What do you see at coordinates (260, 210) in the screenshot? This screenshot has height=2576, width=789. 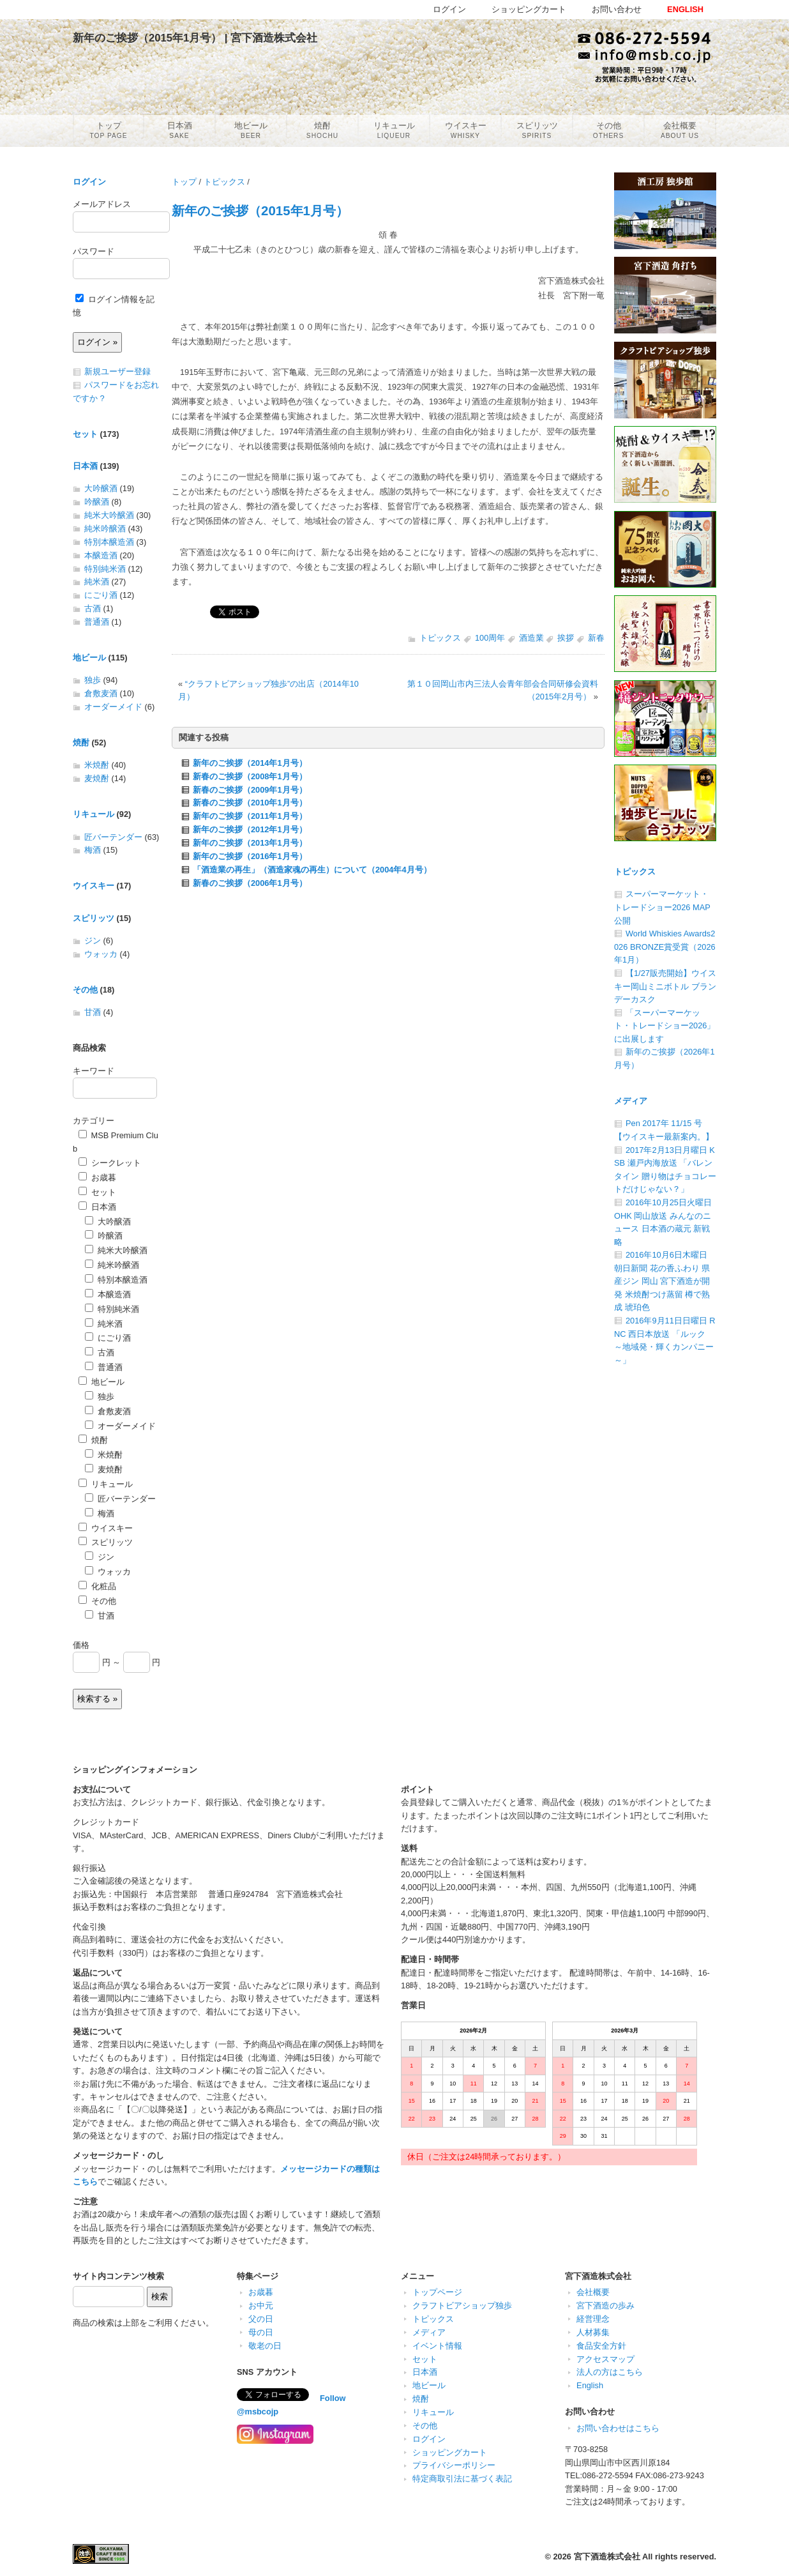 I see `新年のご挨拶（2015年1月号）` at bounding box center [260, 210].